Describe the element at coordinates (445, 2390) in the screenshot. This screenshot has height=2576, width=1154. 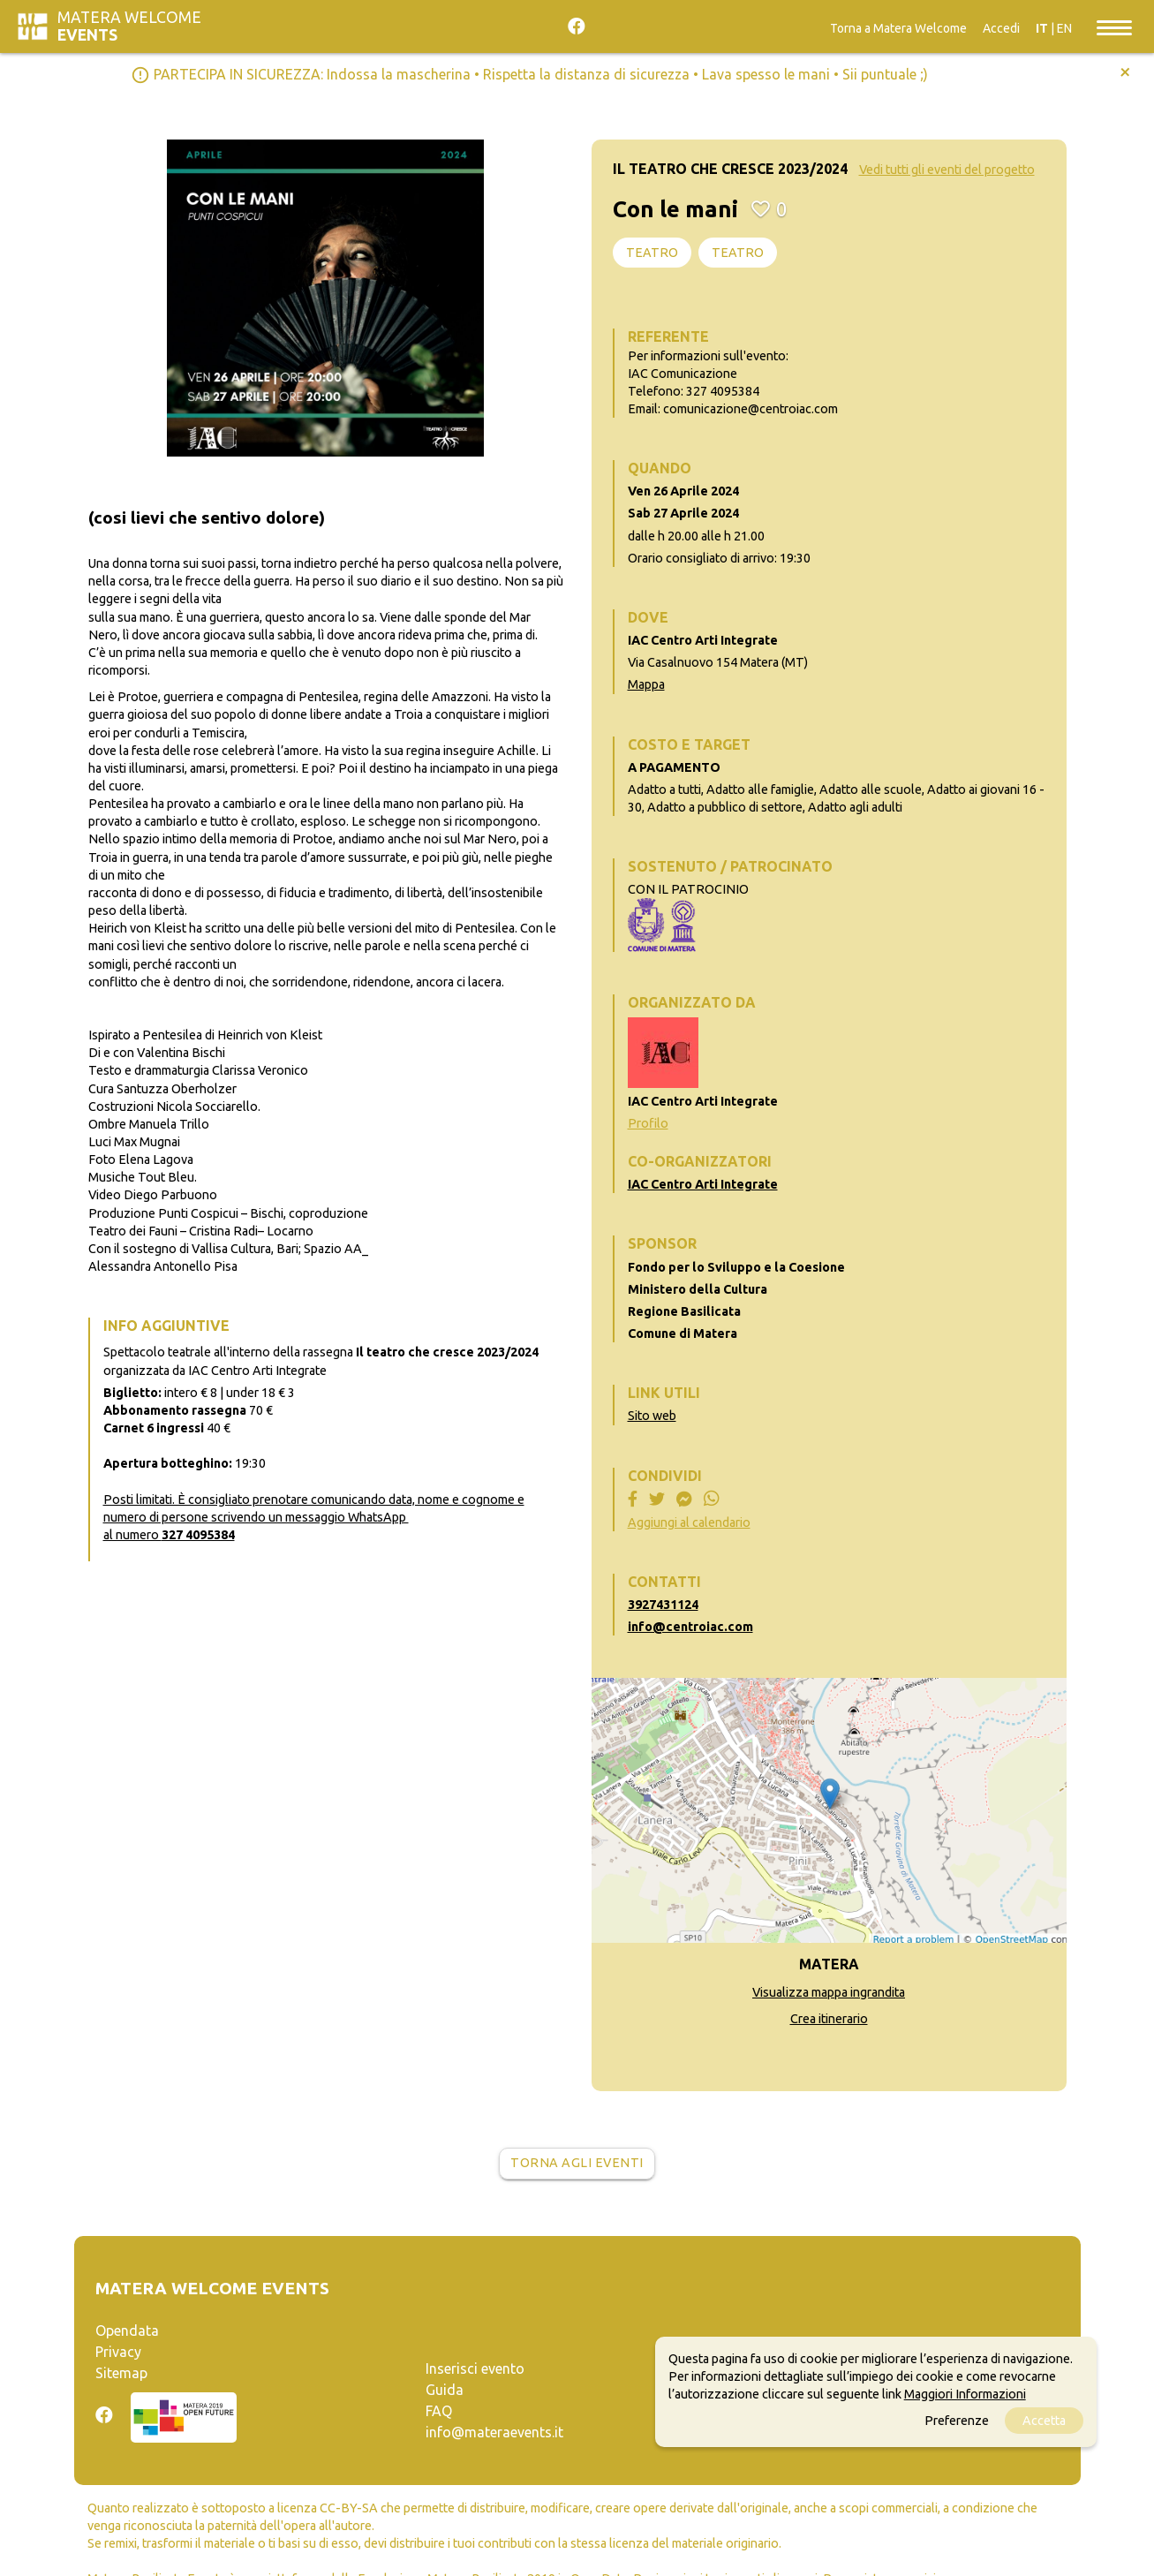
I see `Guida` at that location.